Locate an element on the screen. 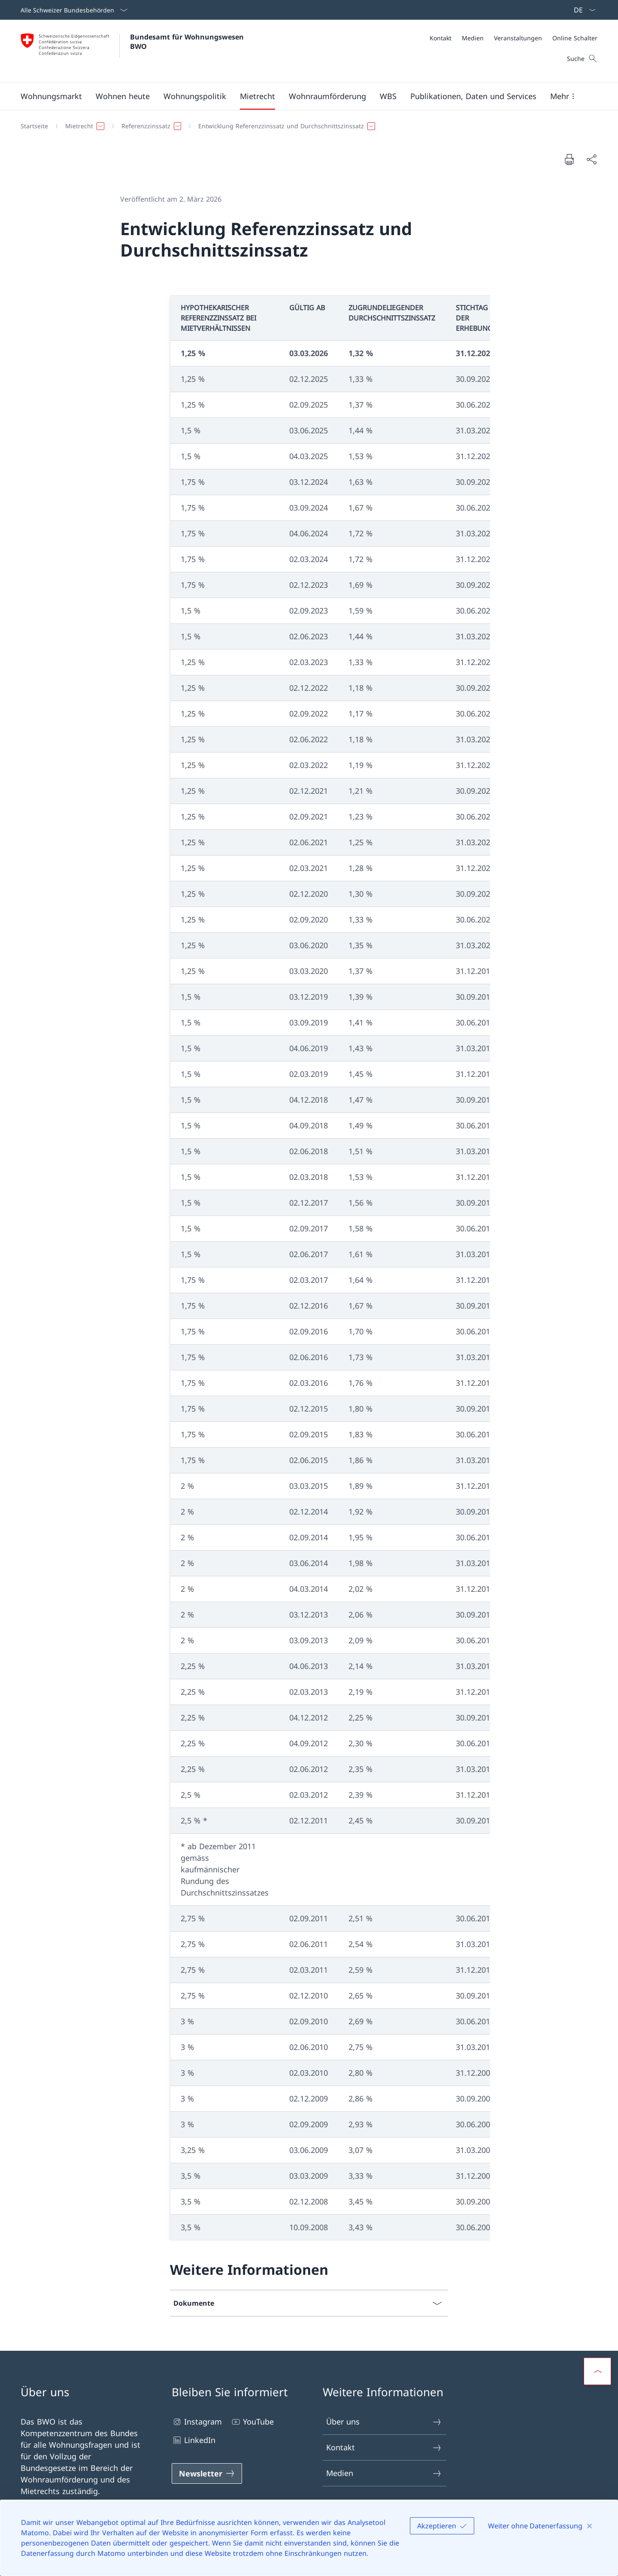  Über uns is located at coordinates (384, 2421).